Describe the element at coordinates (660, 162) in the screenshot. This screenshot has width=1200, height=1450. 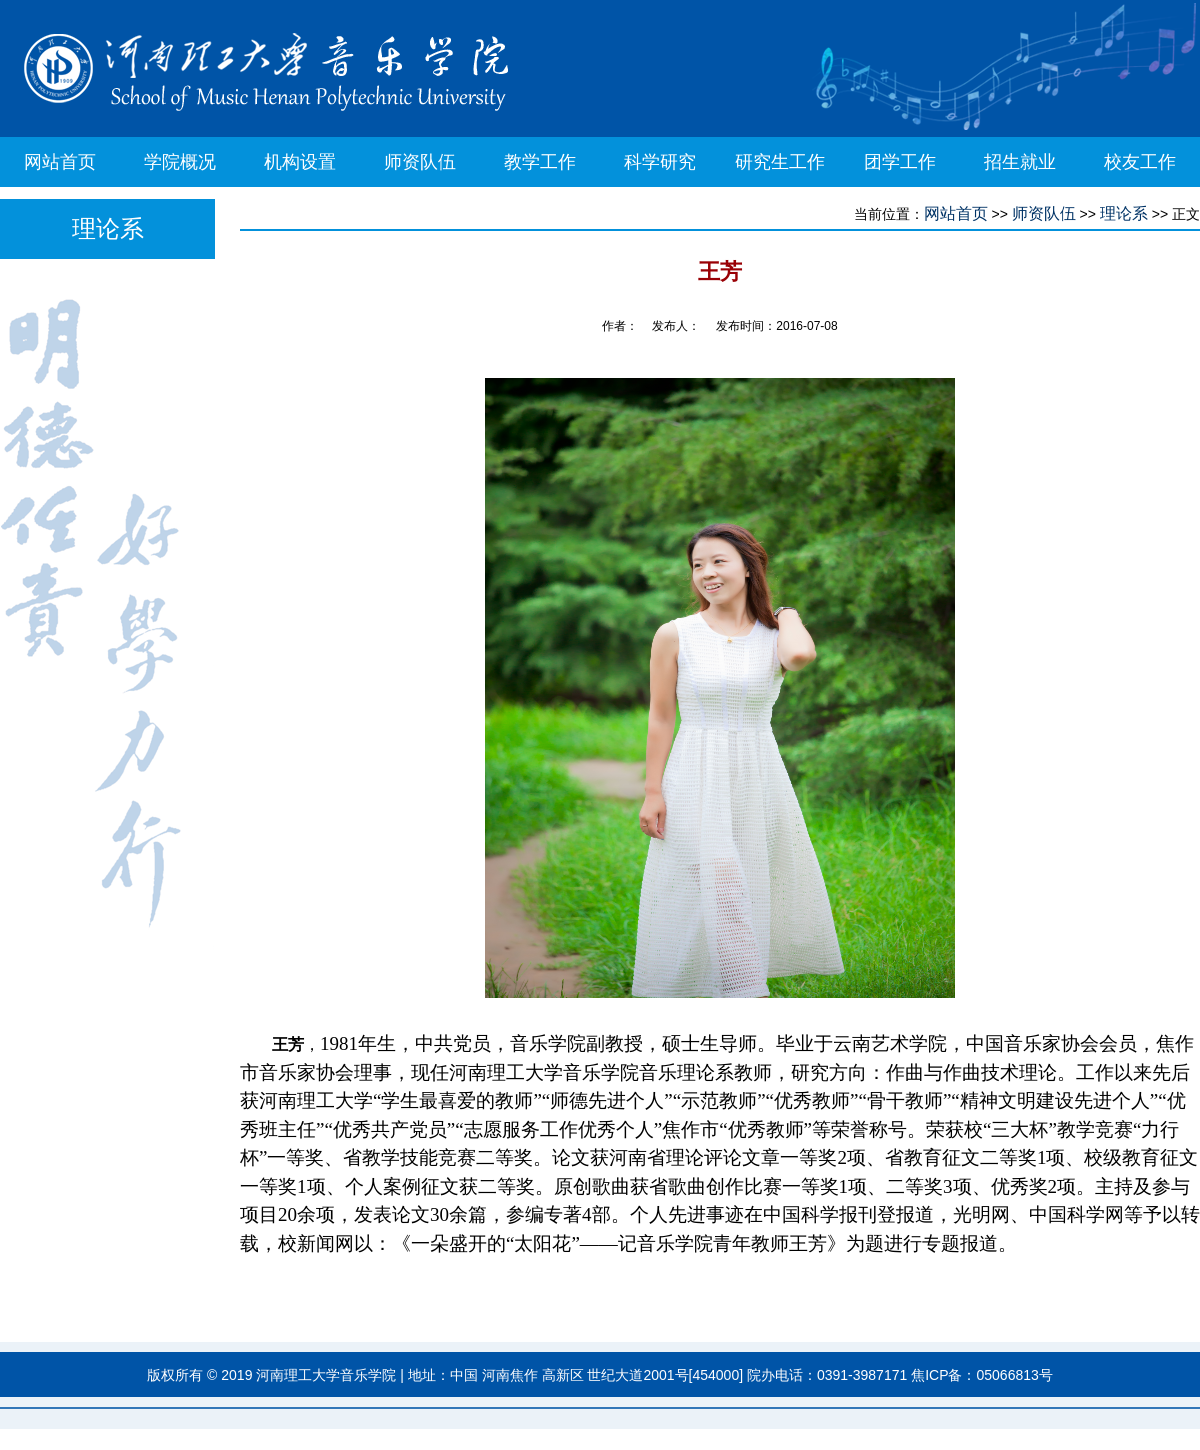
I see `科学研究` at that location.